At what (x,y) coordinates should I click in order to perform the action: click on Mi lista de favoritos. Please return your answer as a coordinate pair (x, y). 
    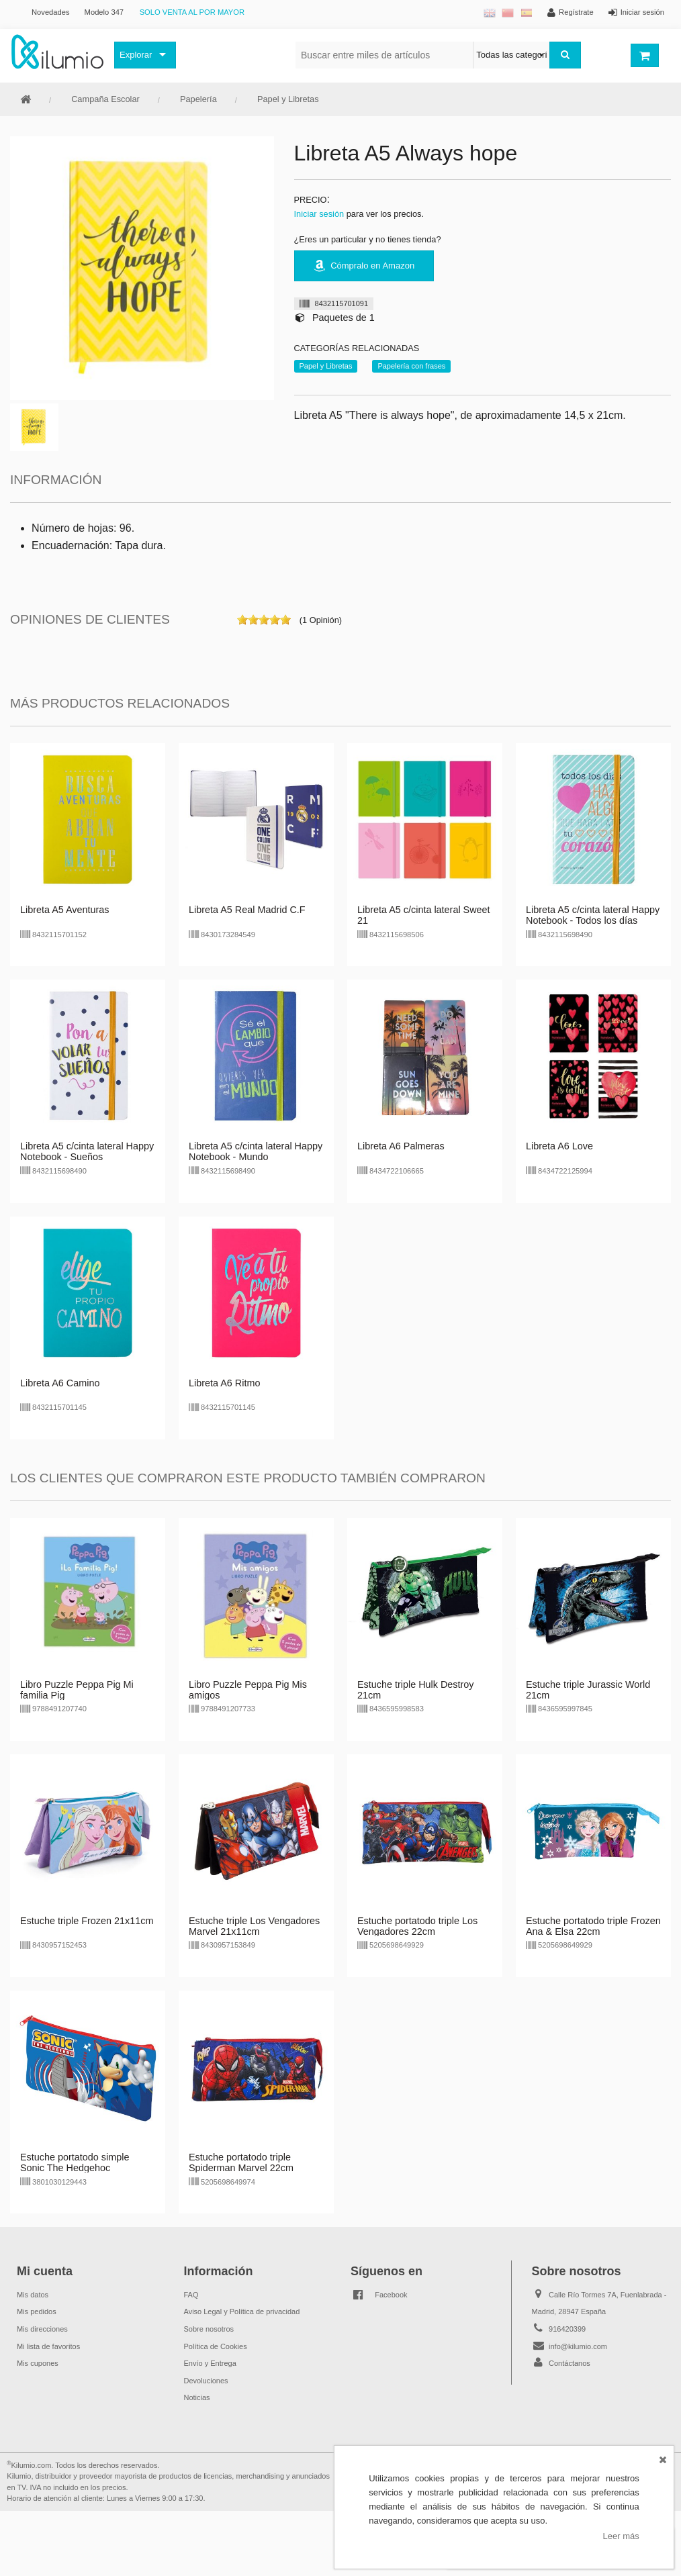
    Looking at the image, I should click on (48, 2346).